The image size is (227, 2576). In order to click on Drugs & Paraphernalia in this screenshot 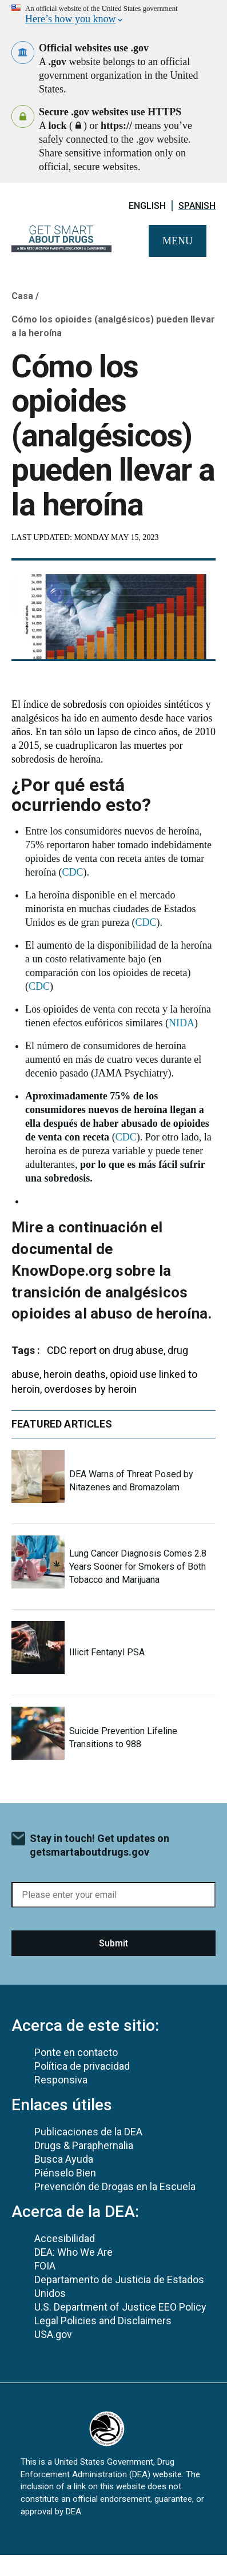, I will do `click(83, 2145)`.